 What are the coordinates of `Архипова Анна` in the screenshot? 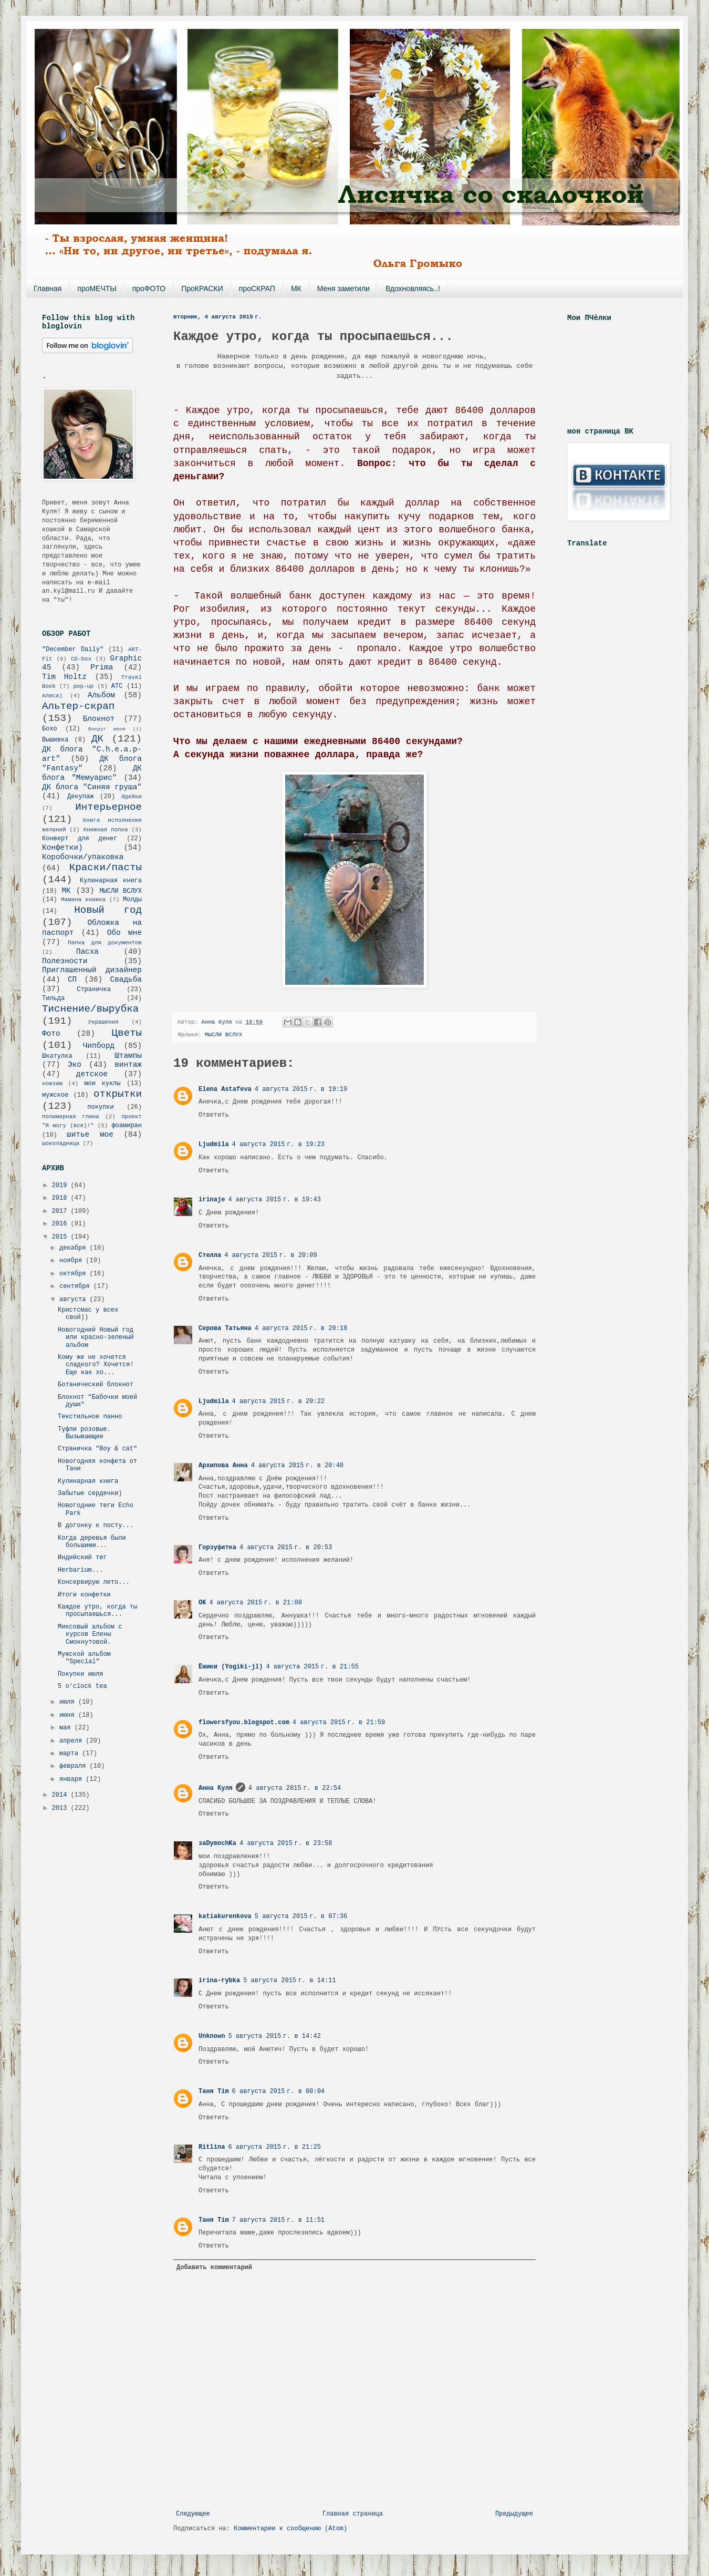 It's located at (223, 1465).